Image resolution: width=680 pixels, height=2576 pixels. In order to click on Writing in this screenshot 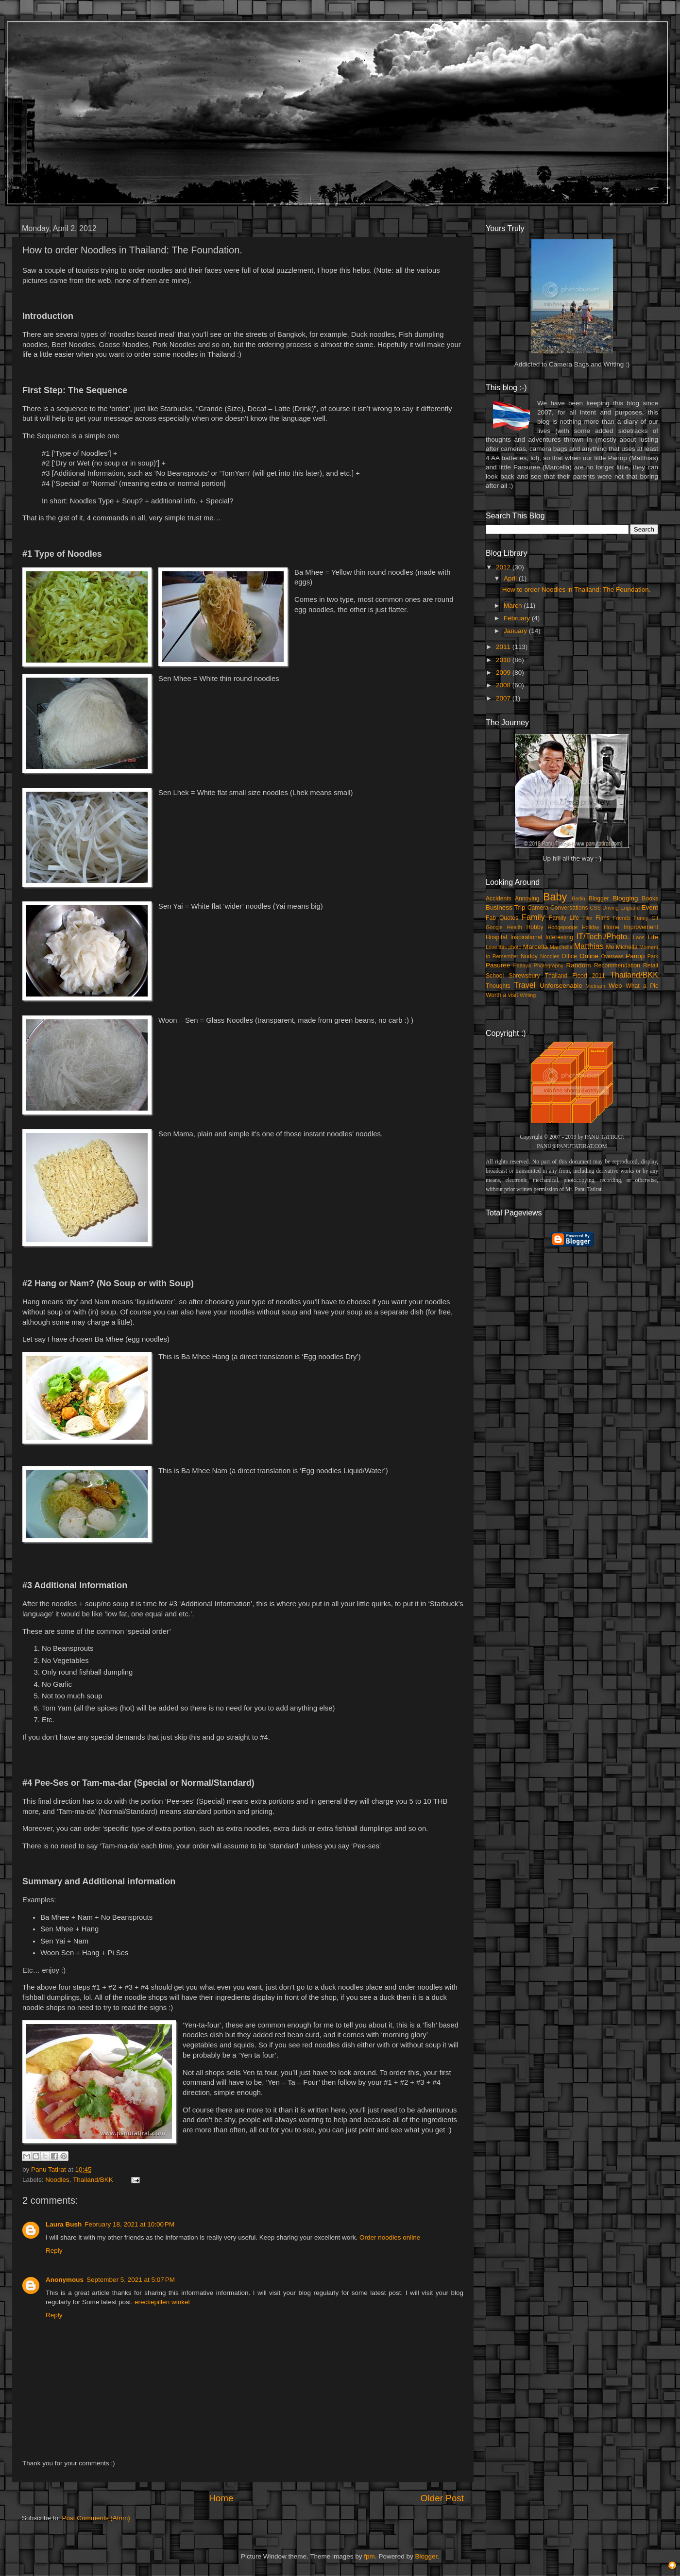, I will do `click(528, 995)`.